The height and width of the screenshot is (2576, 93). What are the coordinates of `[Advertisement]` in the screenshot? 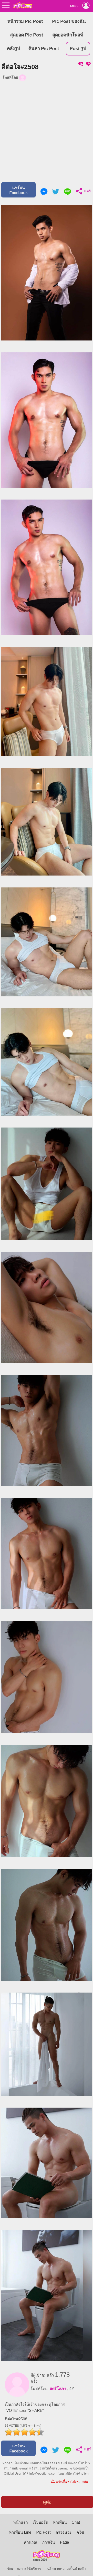 It's located at (46, 129).